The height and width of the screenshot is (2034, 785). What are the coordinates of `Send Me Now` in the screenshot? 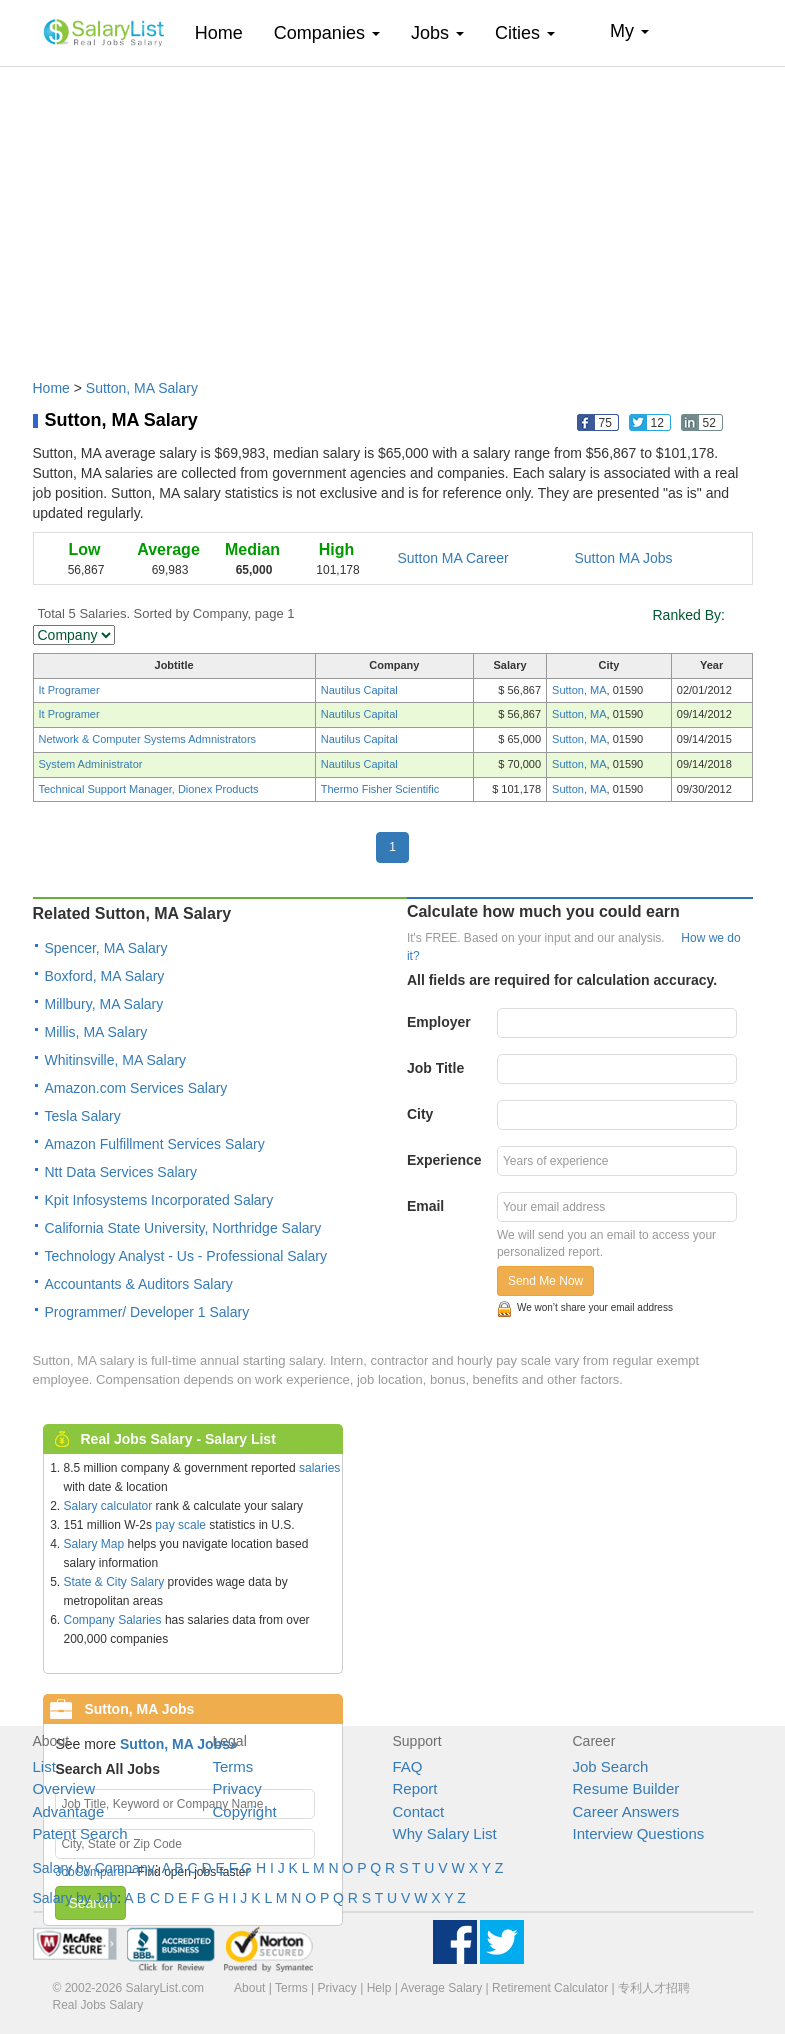 It's located at (545, 1281).